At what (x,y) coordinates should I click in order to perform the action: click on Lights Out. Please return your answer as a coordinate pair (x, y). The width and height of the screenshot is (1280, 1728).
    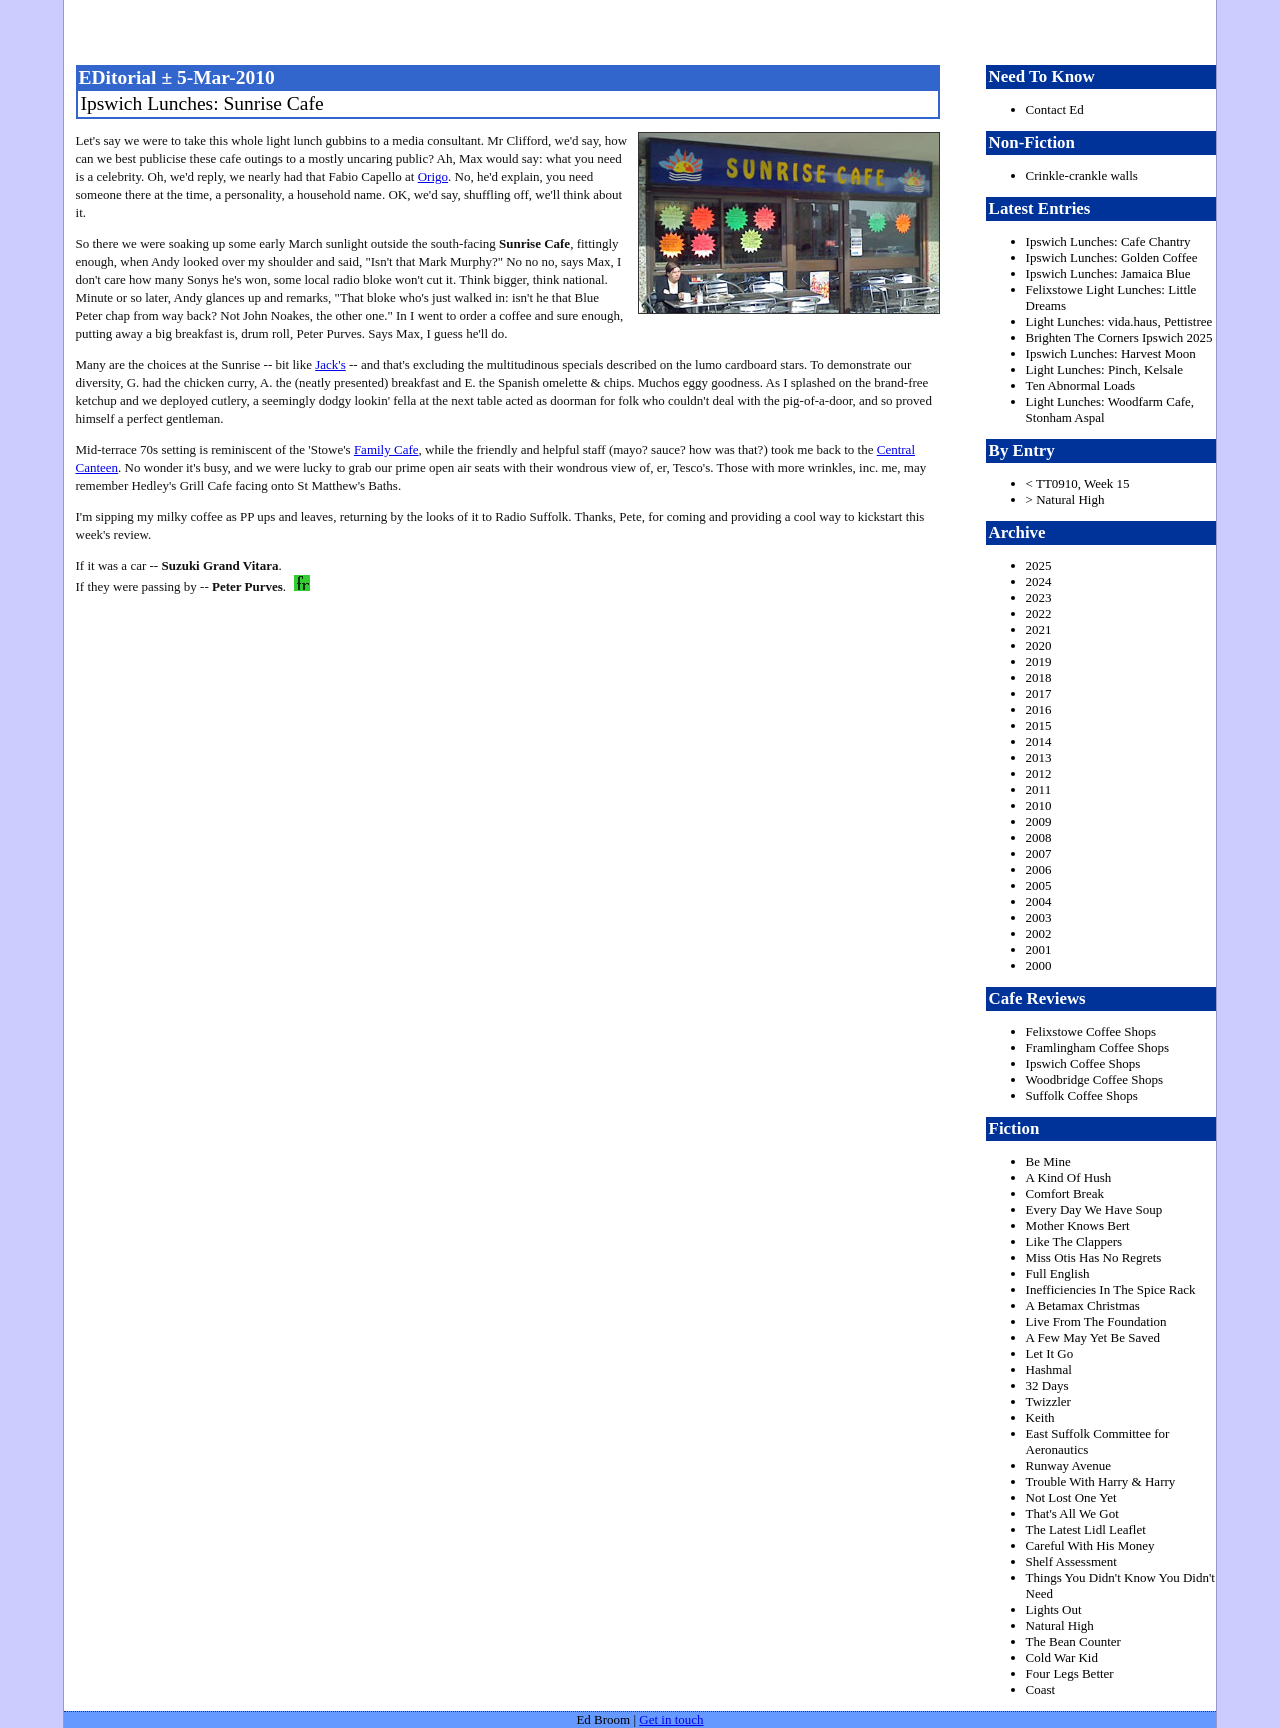
    Looking at the image, I should click on (1054, 1609).